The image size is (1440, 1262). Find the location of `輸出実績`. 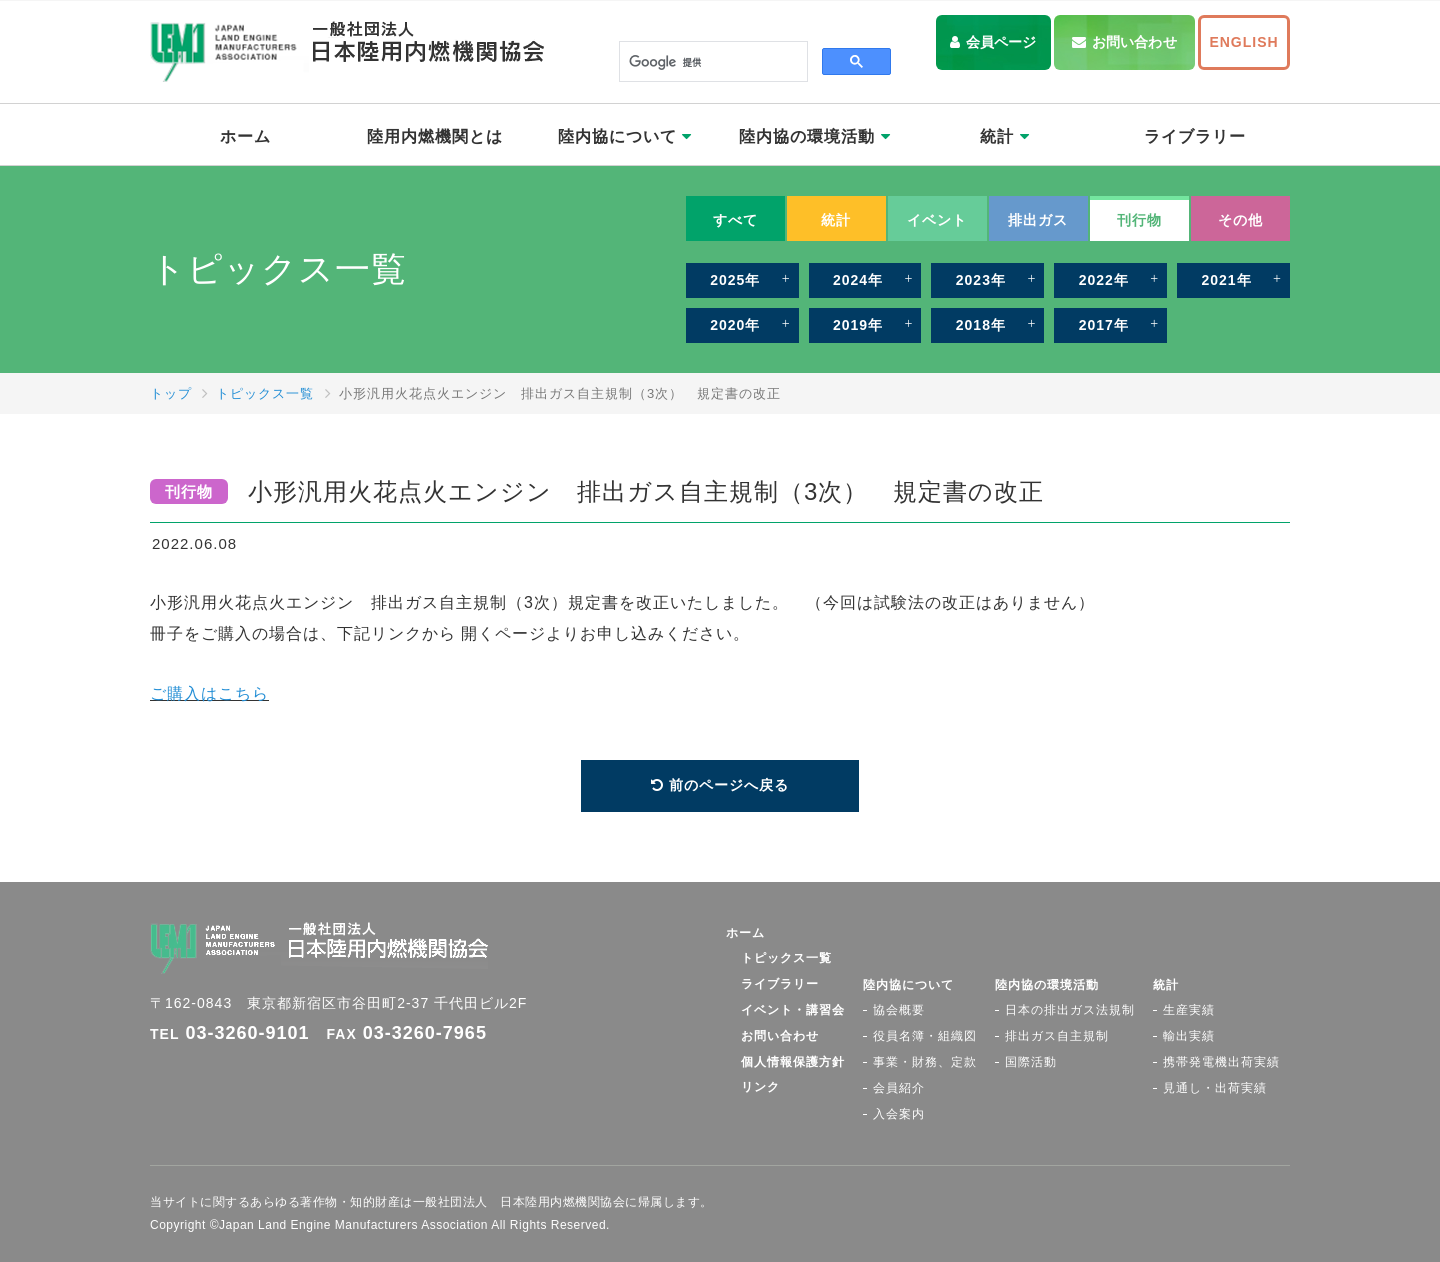

輸出実績 is located at coordinates (1189, 1036).